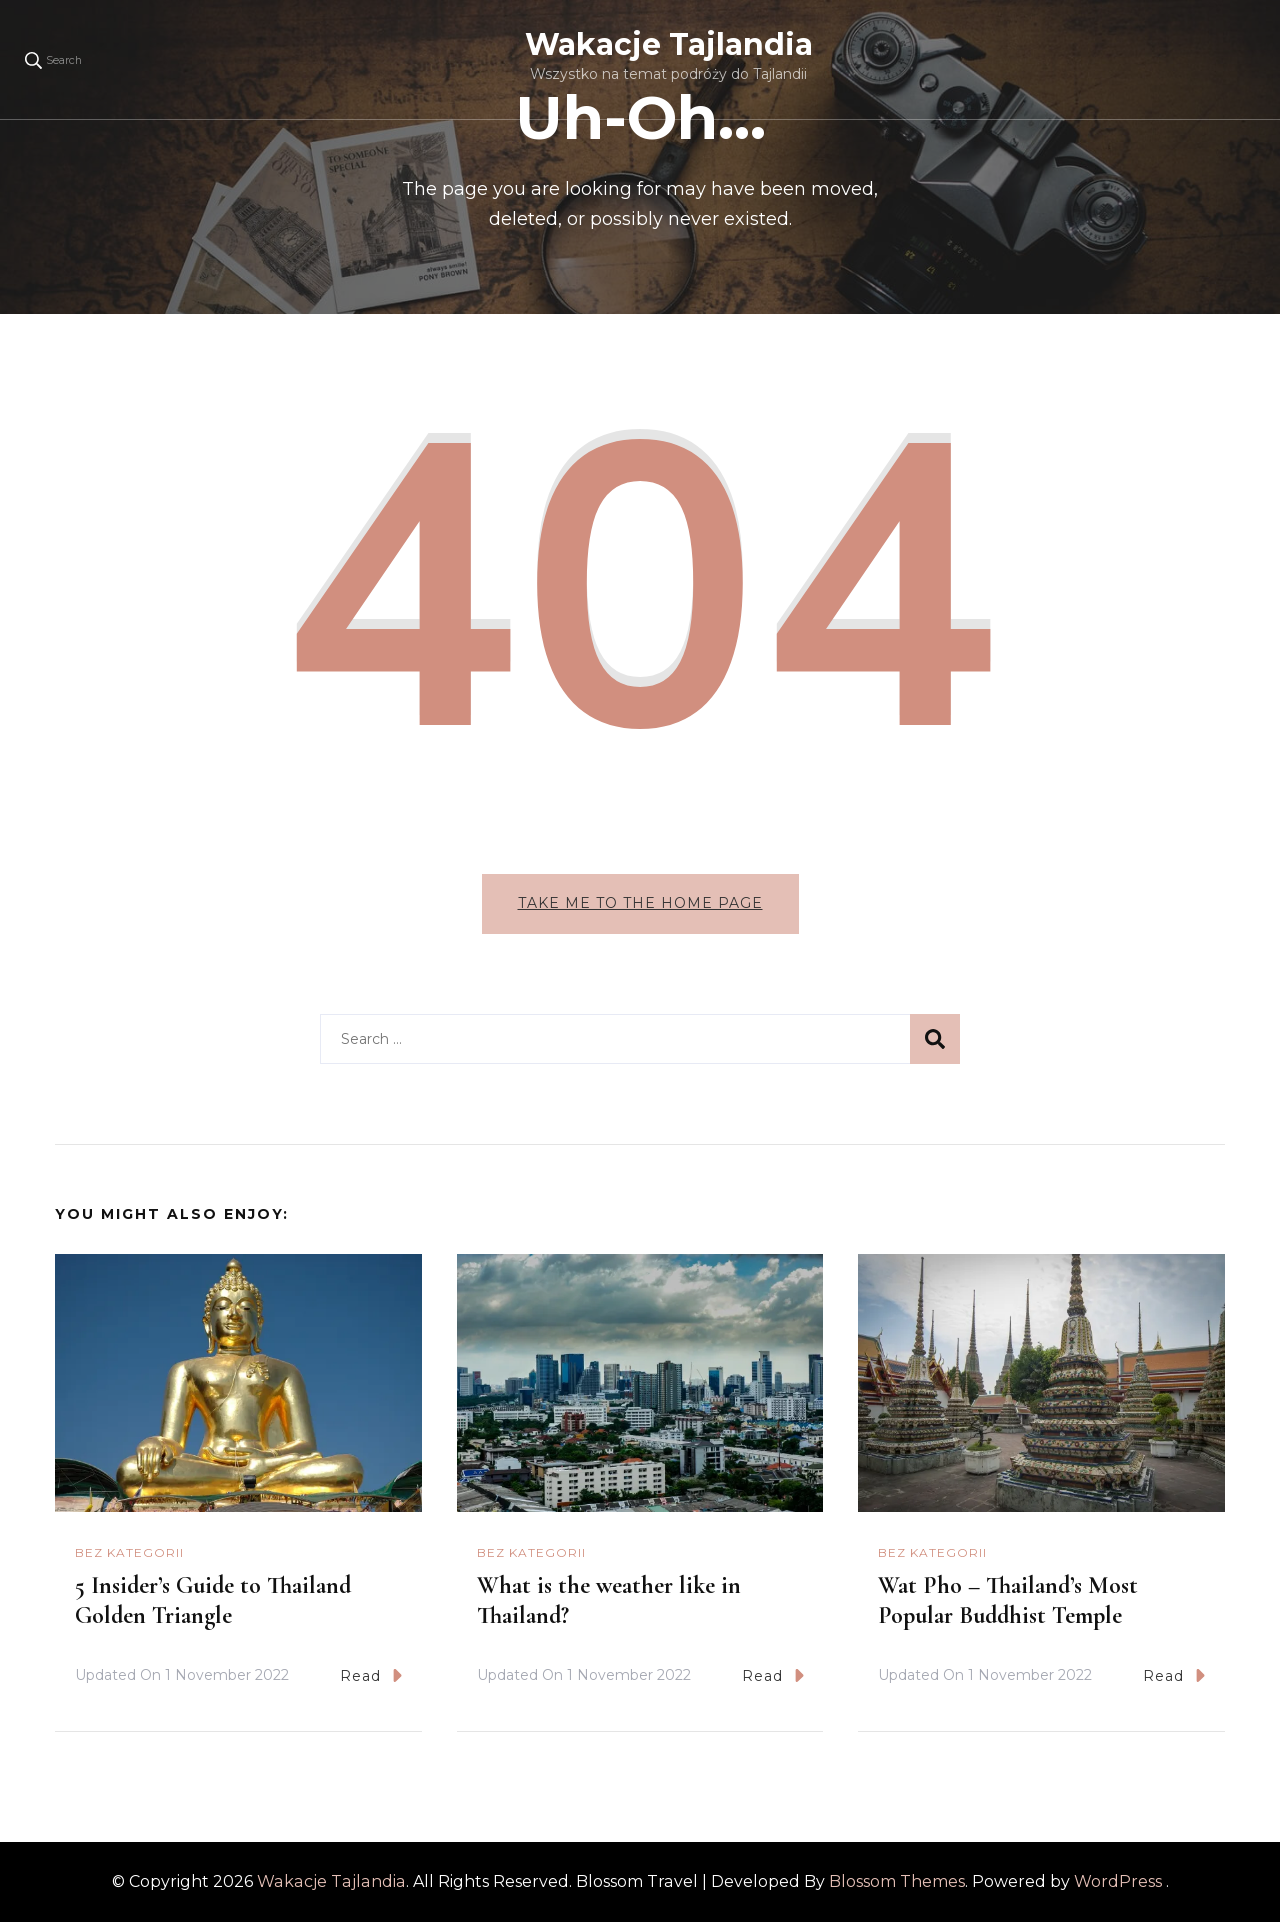  I want to click on Wat Pho – Thailand’s Most Popular Buddhist Temple, so click(1008, 1600).